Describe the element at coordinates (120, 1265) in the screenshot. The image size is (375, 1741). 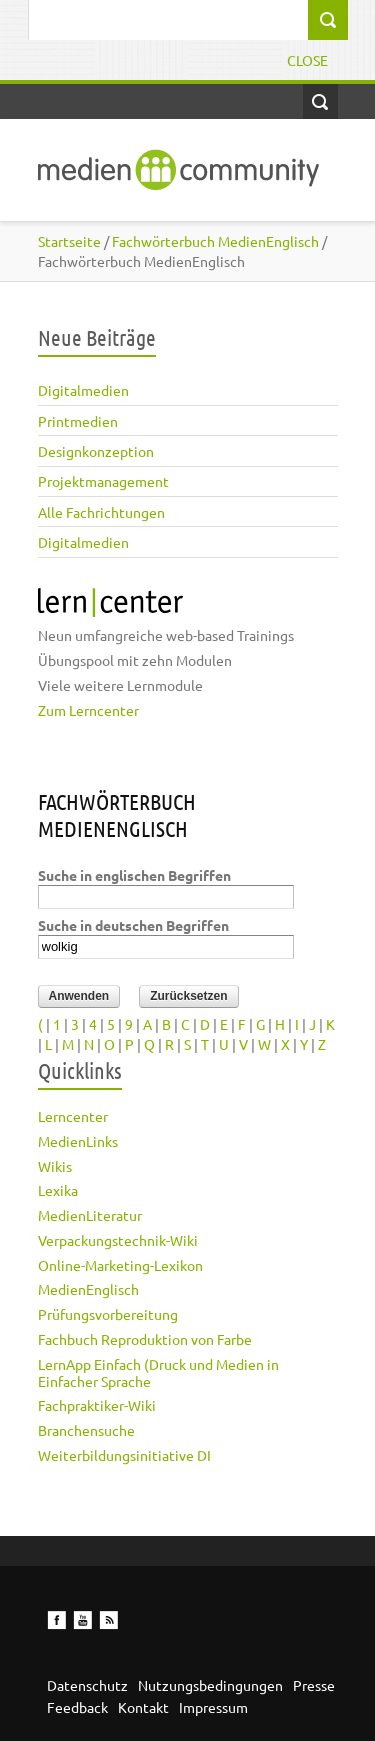
I see `Online-Marketing-Lexikon` at that location.